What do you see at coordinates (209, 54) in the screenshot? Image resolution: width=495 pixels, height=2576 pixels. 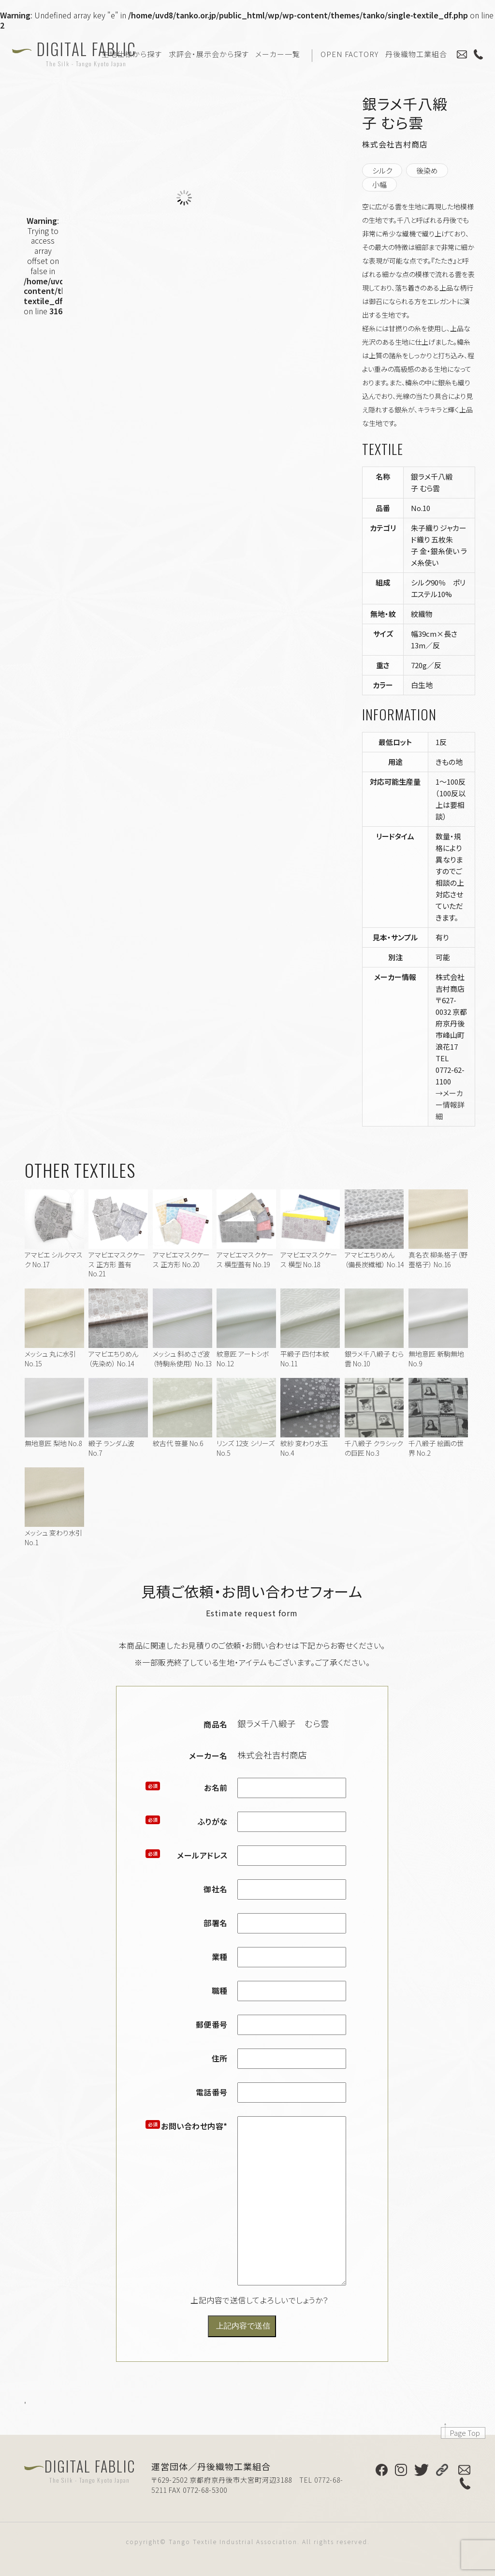 I see `求評会・展示会から探す` at bounding box center [209, 54].